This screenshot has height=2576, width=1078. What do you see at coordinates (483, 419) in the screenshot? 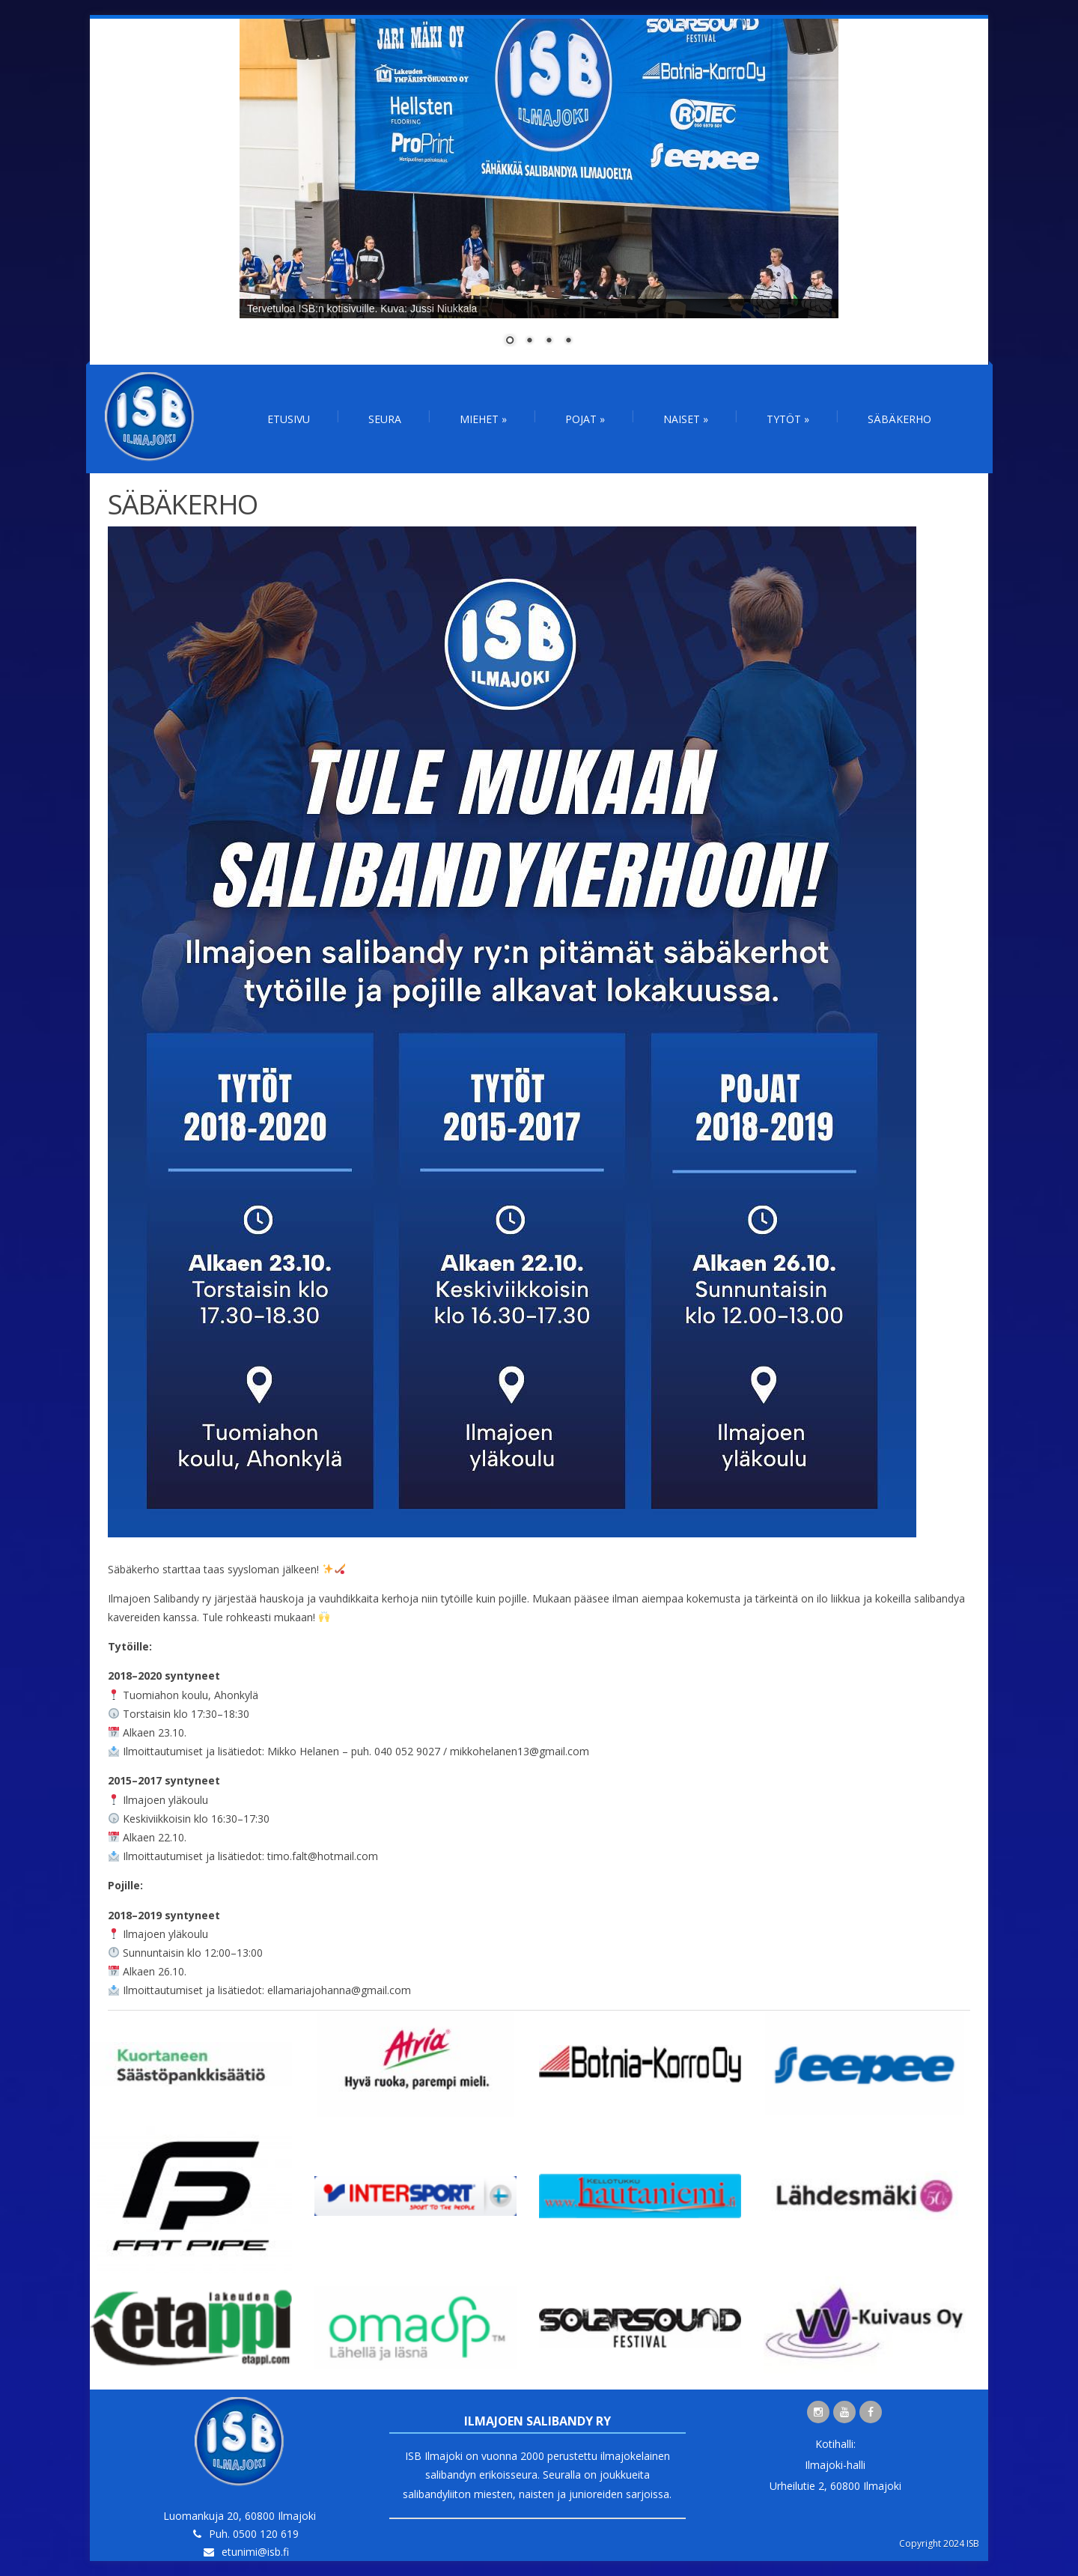
I see `Miehet` at bounding box center [483, 419].